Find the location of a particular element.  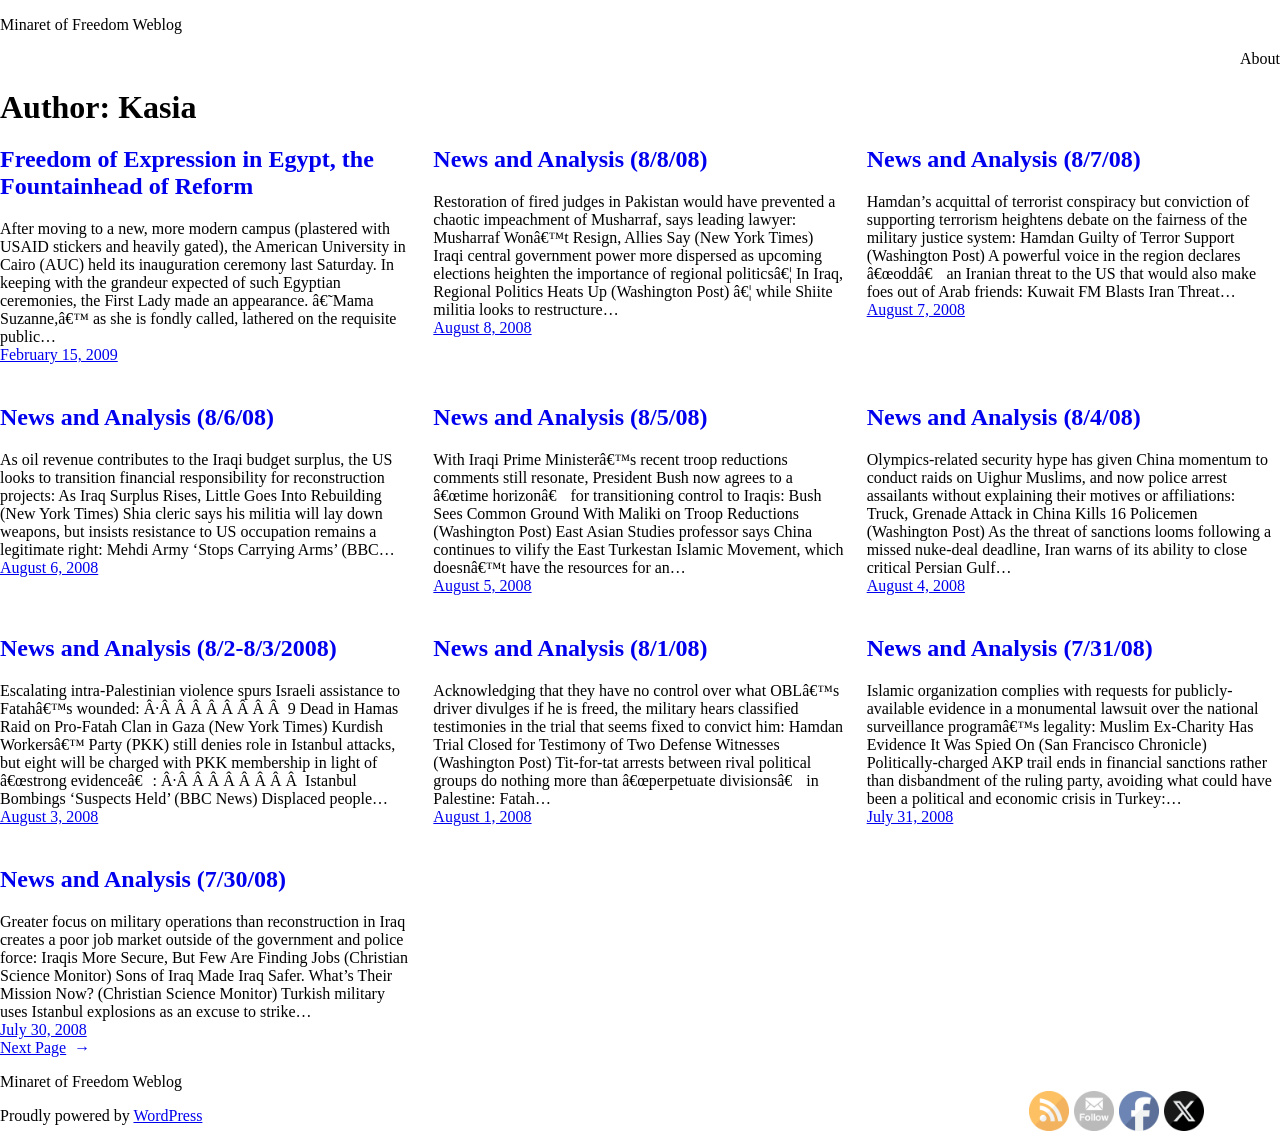

News and Analysis (8/5/08) is located at coordinates (570, 417).